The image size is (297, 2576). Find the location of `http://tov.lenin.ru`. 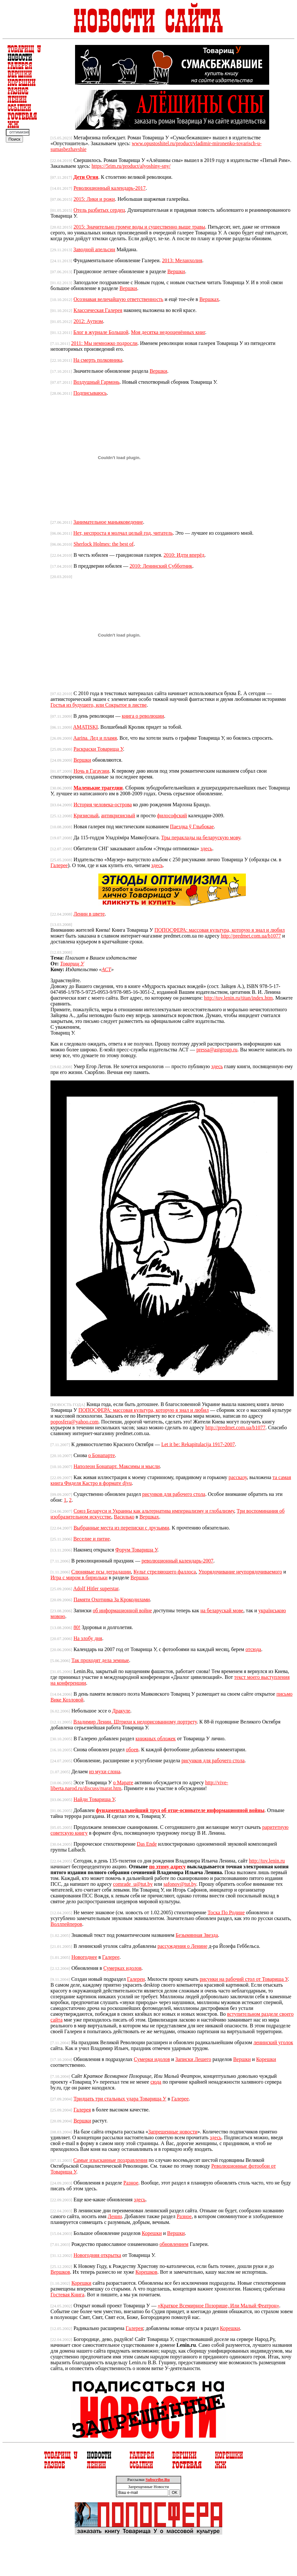

http://tov.lenin.ru is located at coordinates (267, 1860).